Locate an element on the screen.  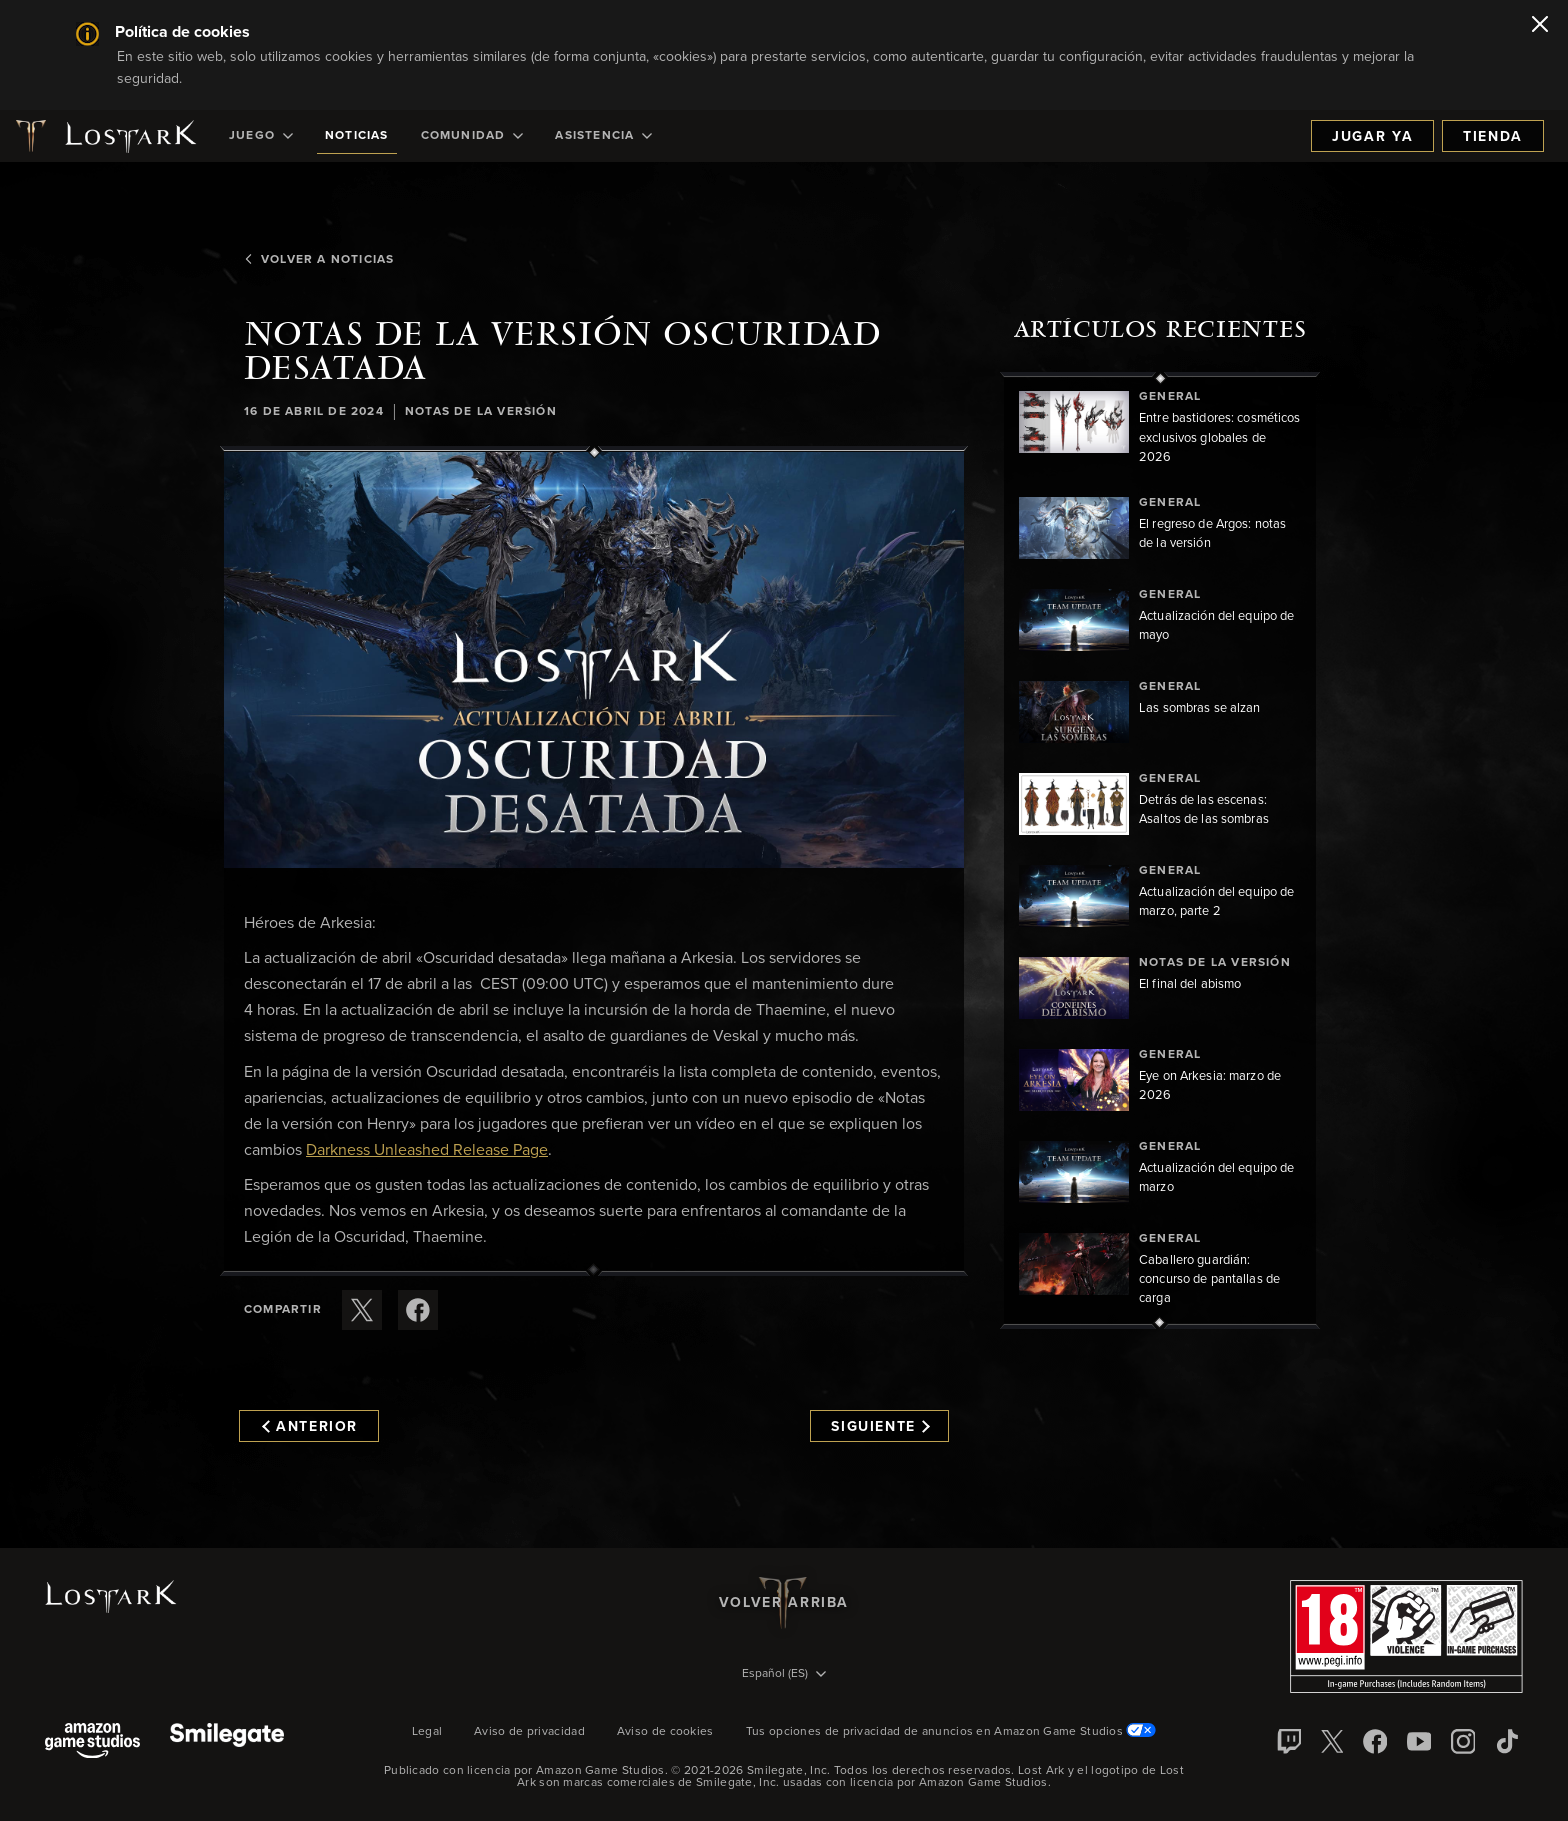
[menuitem] is located at coordinates (261, 136).